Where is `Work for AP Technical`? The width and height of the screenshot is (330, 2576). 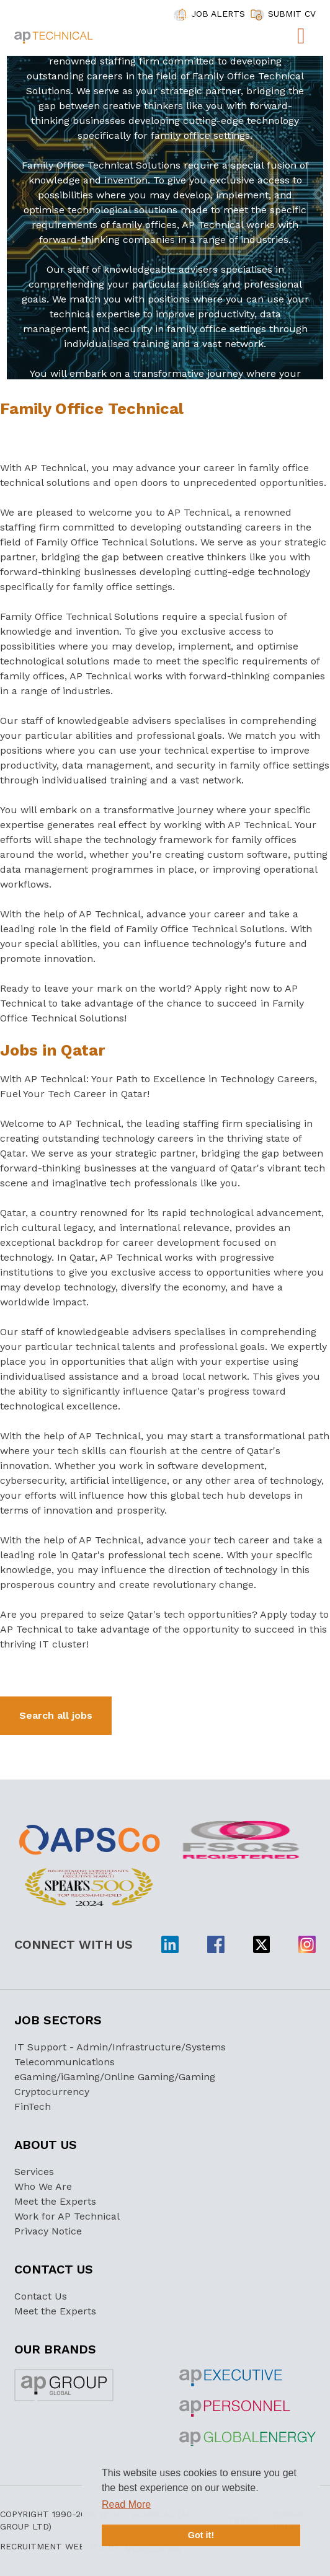 Work for AP Technical is located at coordinates (67, 2216).